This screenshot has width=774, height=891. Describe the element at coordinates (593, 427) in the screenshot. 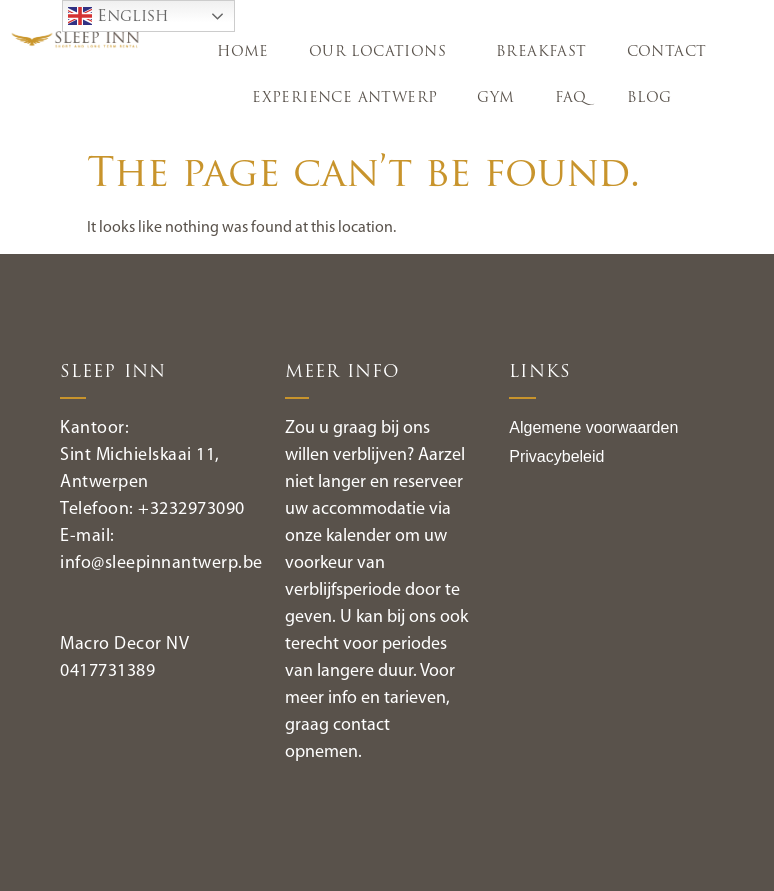

I see `Algemene voorwaarden` at that location.